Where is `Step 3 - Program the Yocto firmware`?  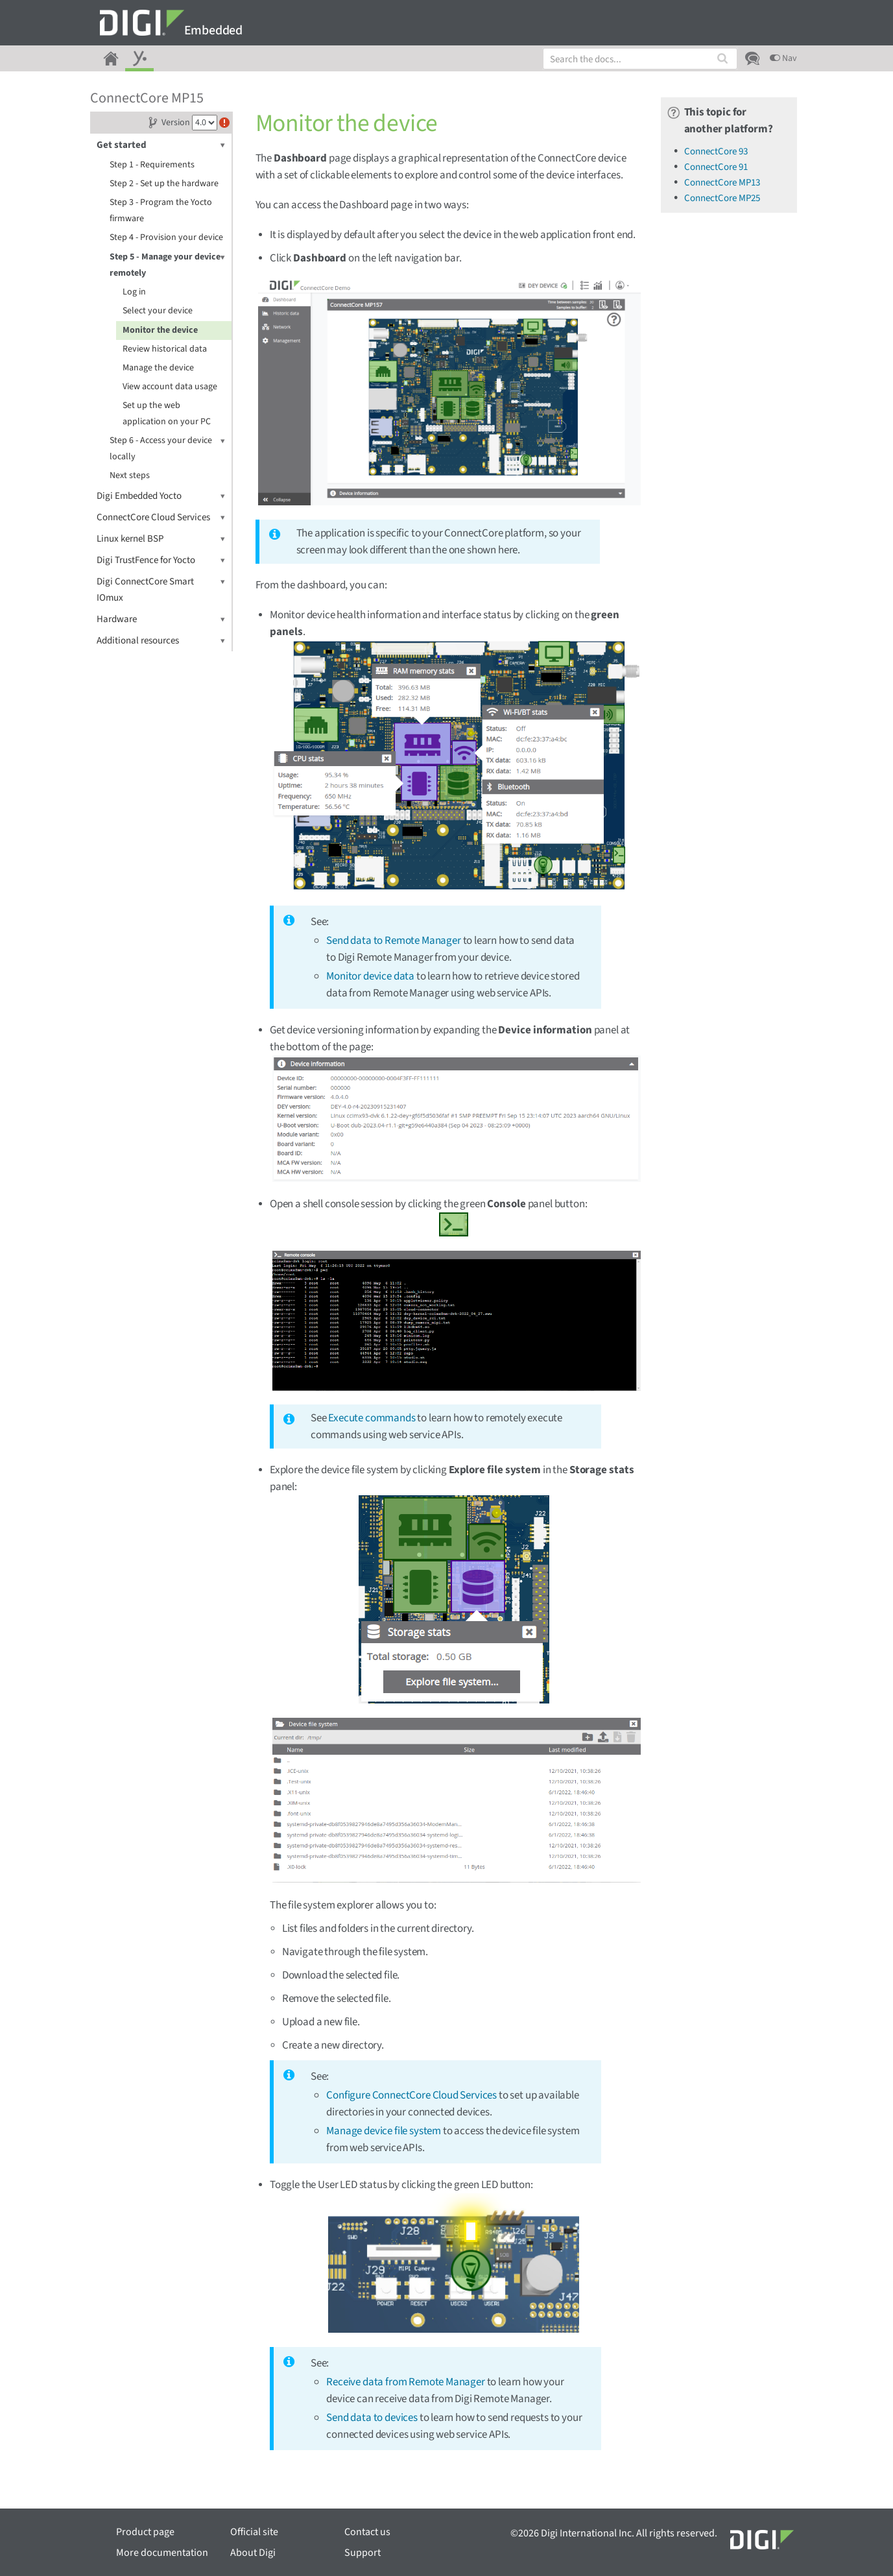
Step 3 - Program the Yocto firmware is located at coordinates (161, 210).